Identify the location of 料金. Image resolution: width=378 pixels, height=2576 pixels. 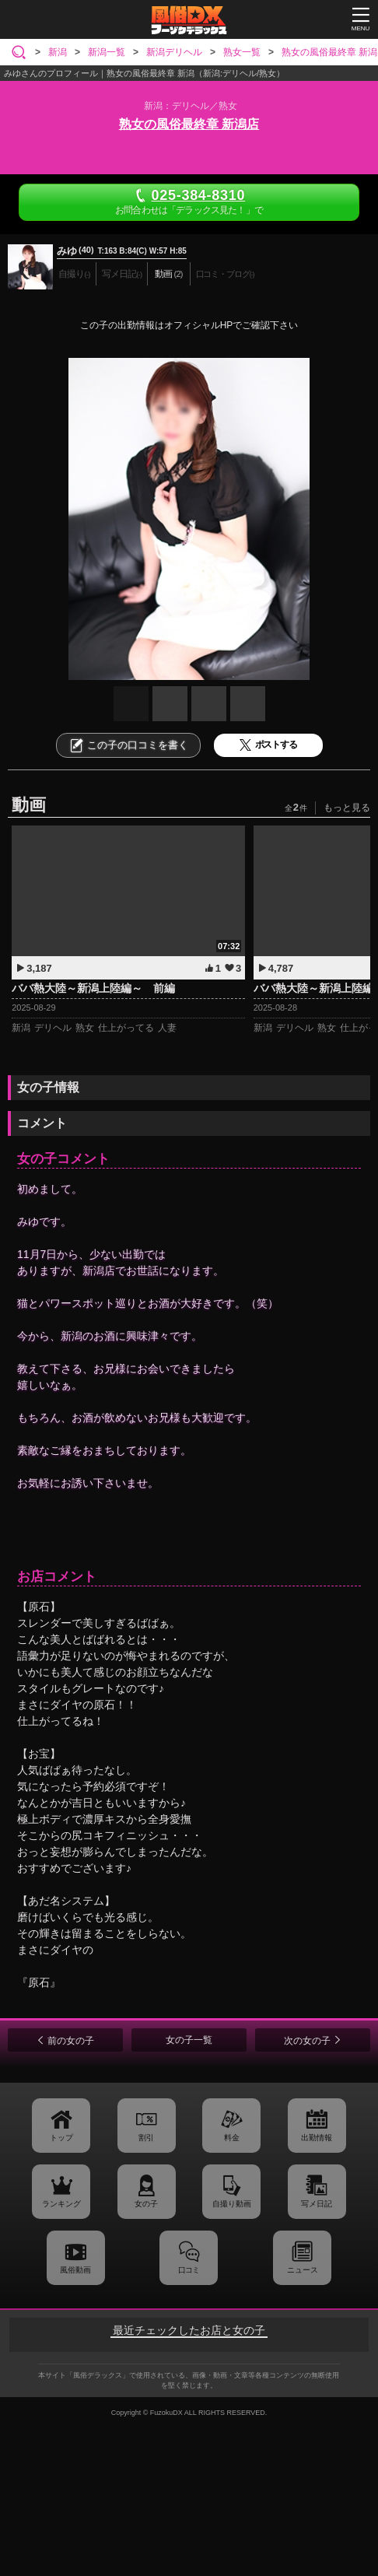
(232, 2137).